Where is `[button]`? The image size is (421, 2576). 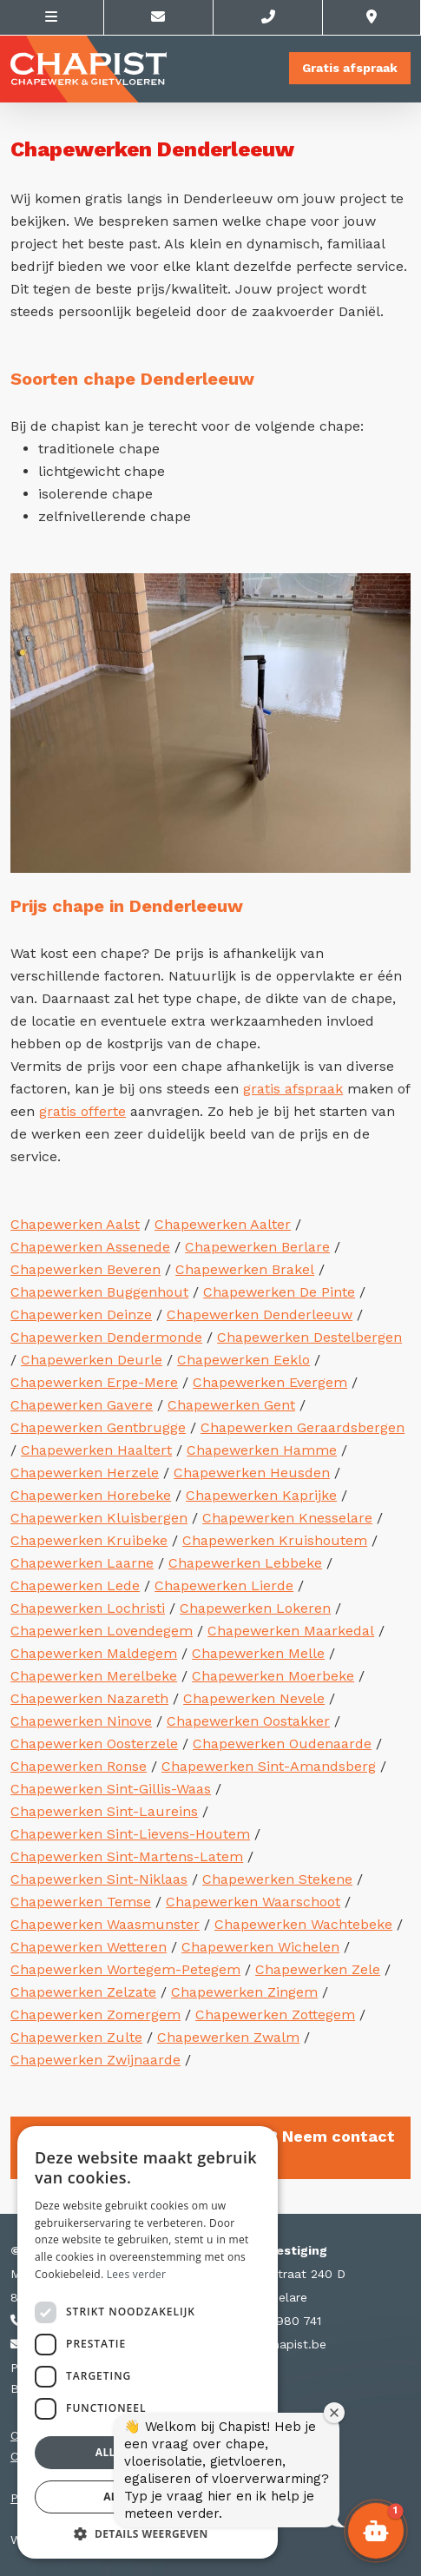 [button] is located at coordinates (376, 2531).